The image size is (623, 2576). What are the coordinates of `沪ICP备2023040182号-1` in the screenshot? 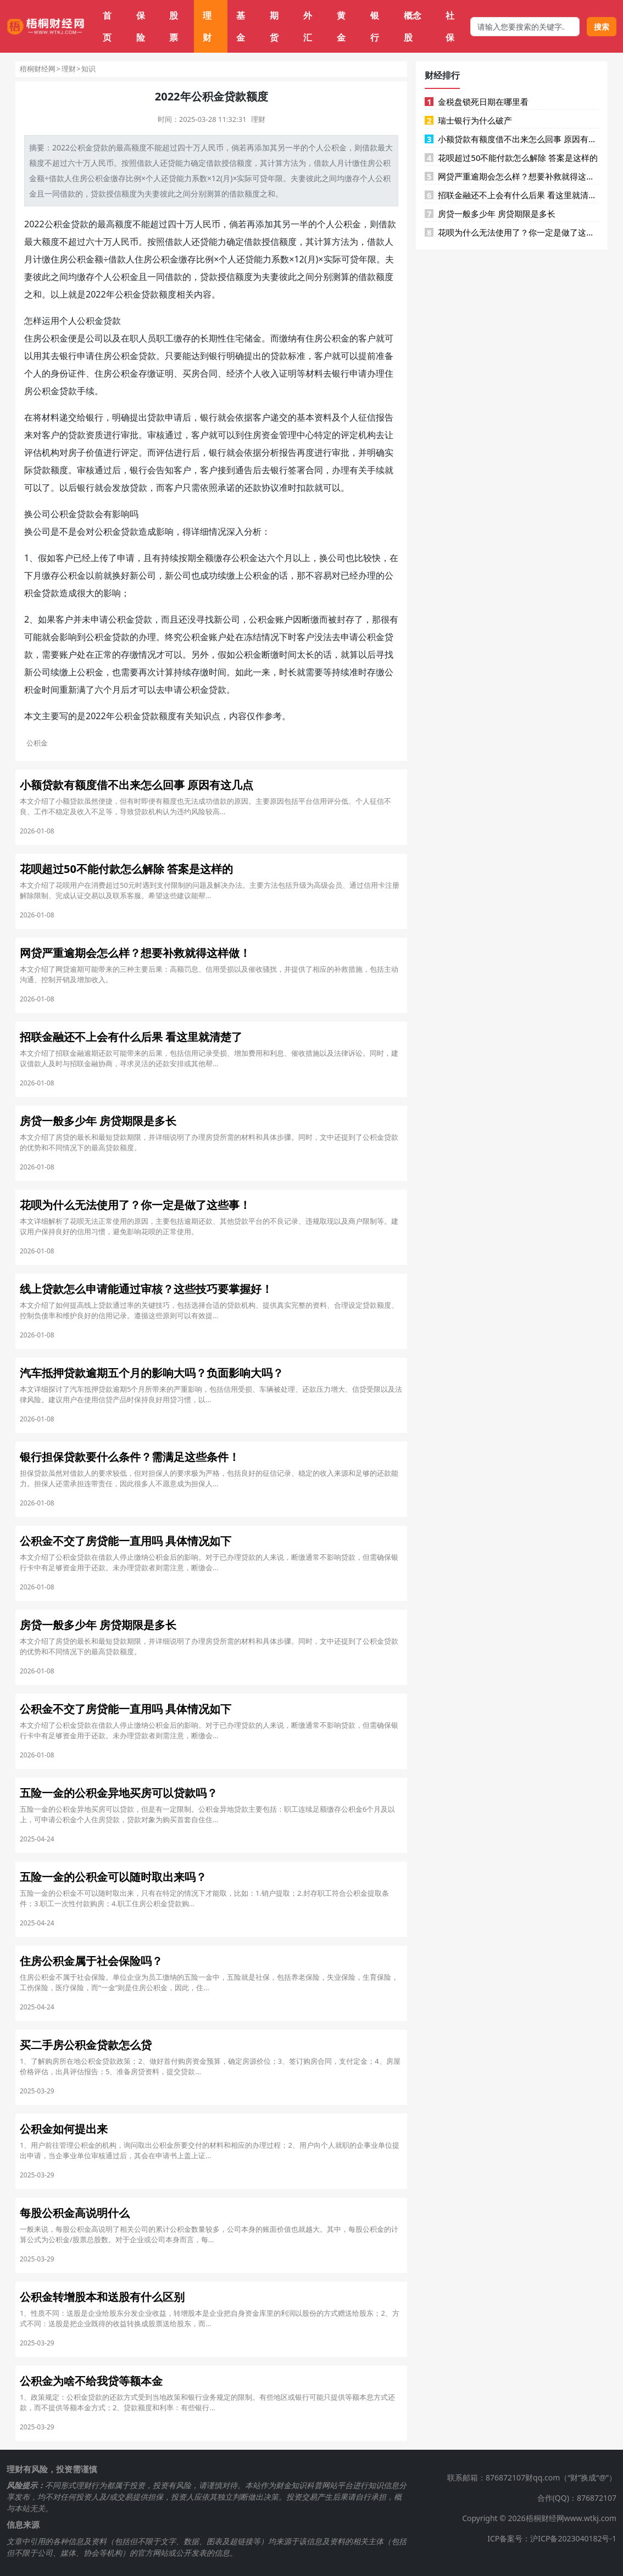 It's located at (573, 2538).